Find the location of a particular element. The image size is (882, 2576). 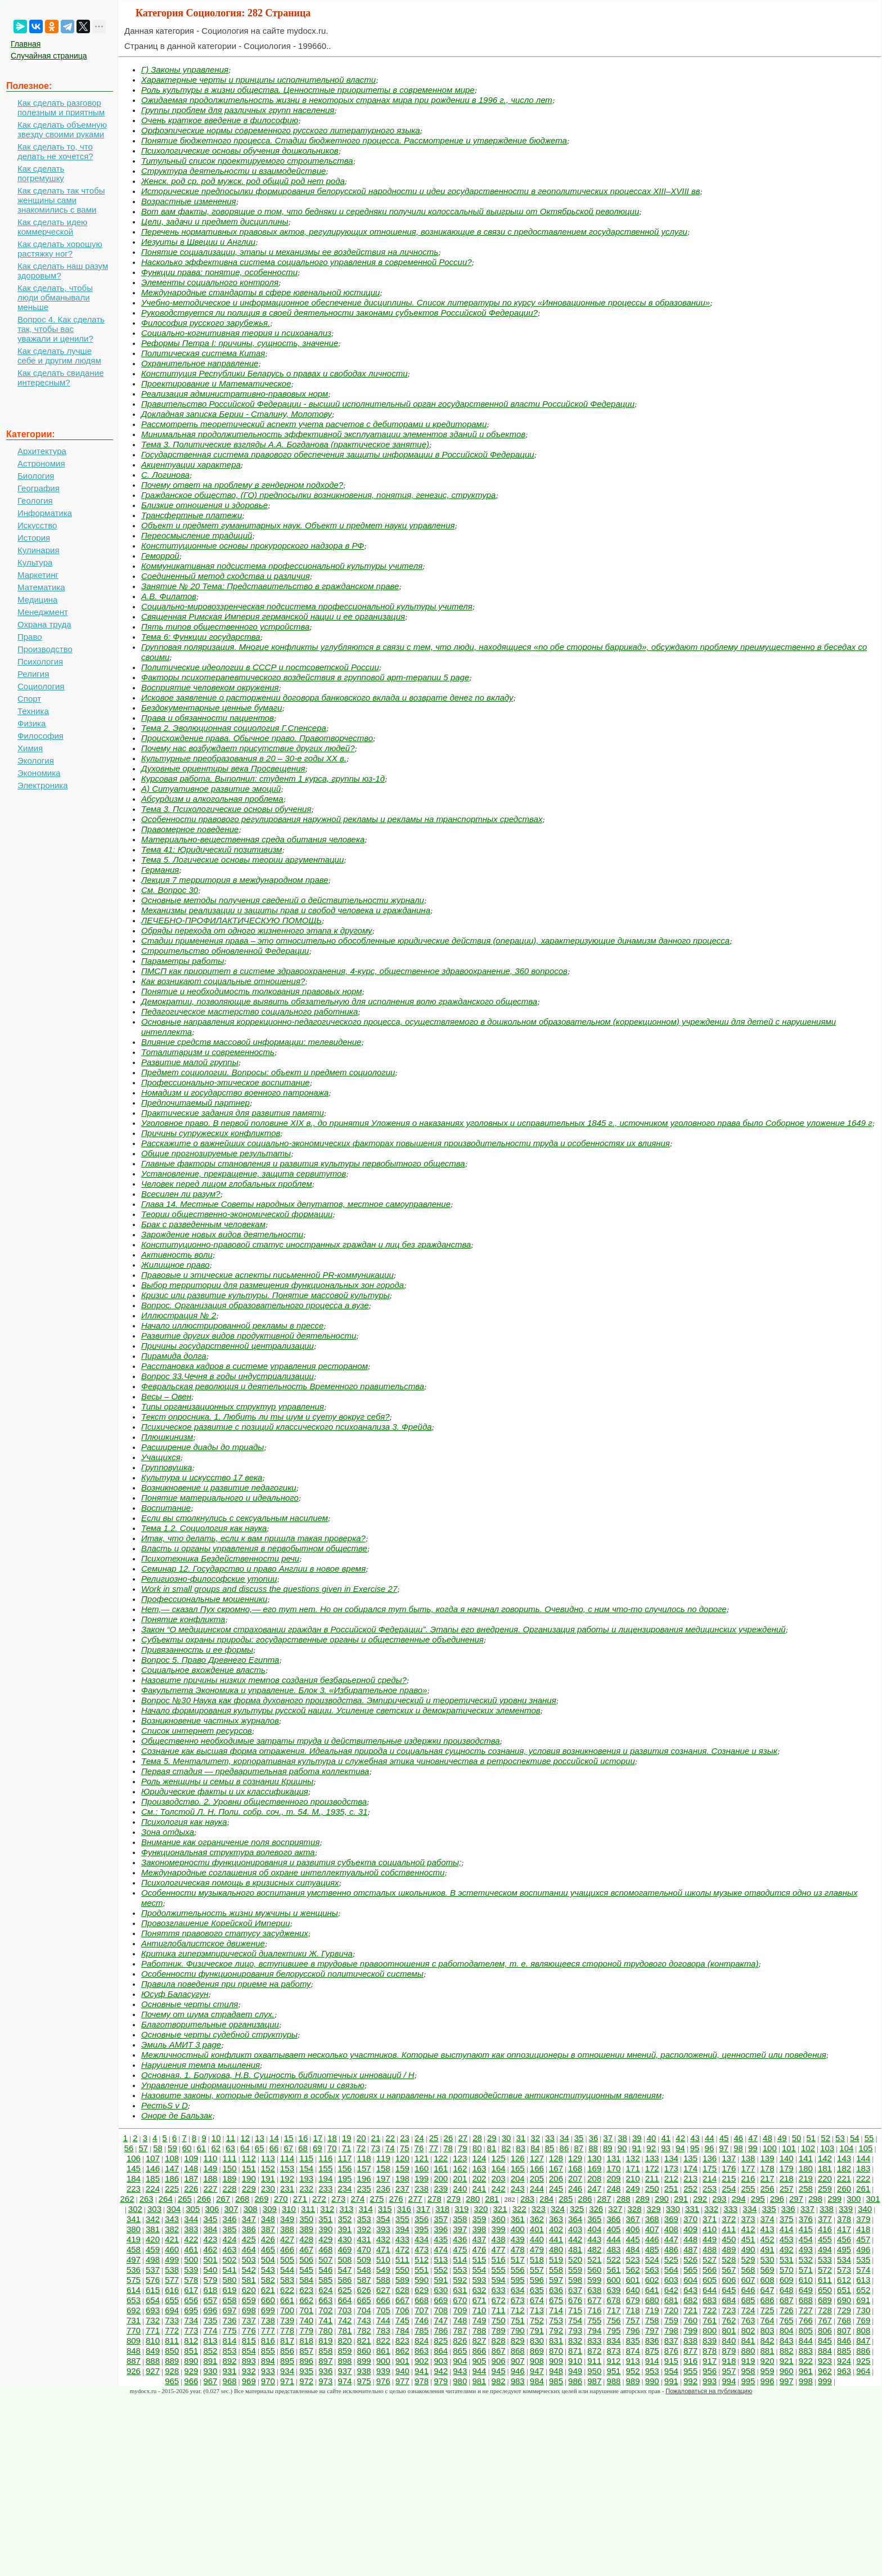

738 is located at coordinates (268, 2320).